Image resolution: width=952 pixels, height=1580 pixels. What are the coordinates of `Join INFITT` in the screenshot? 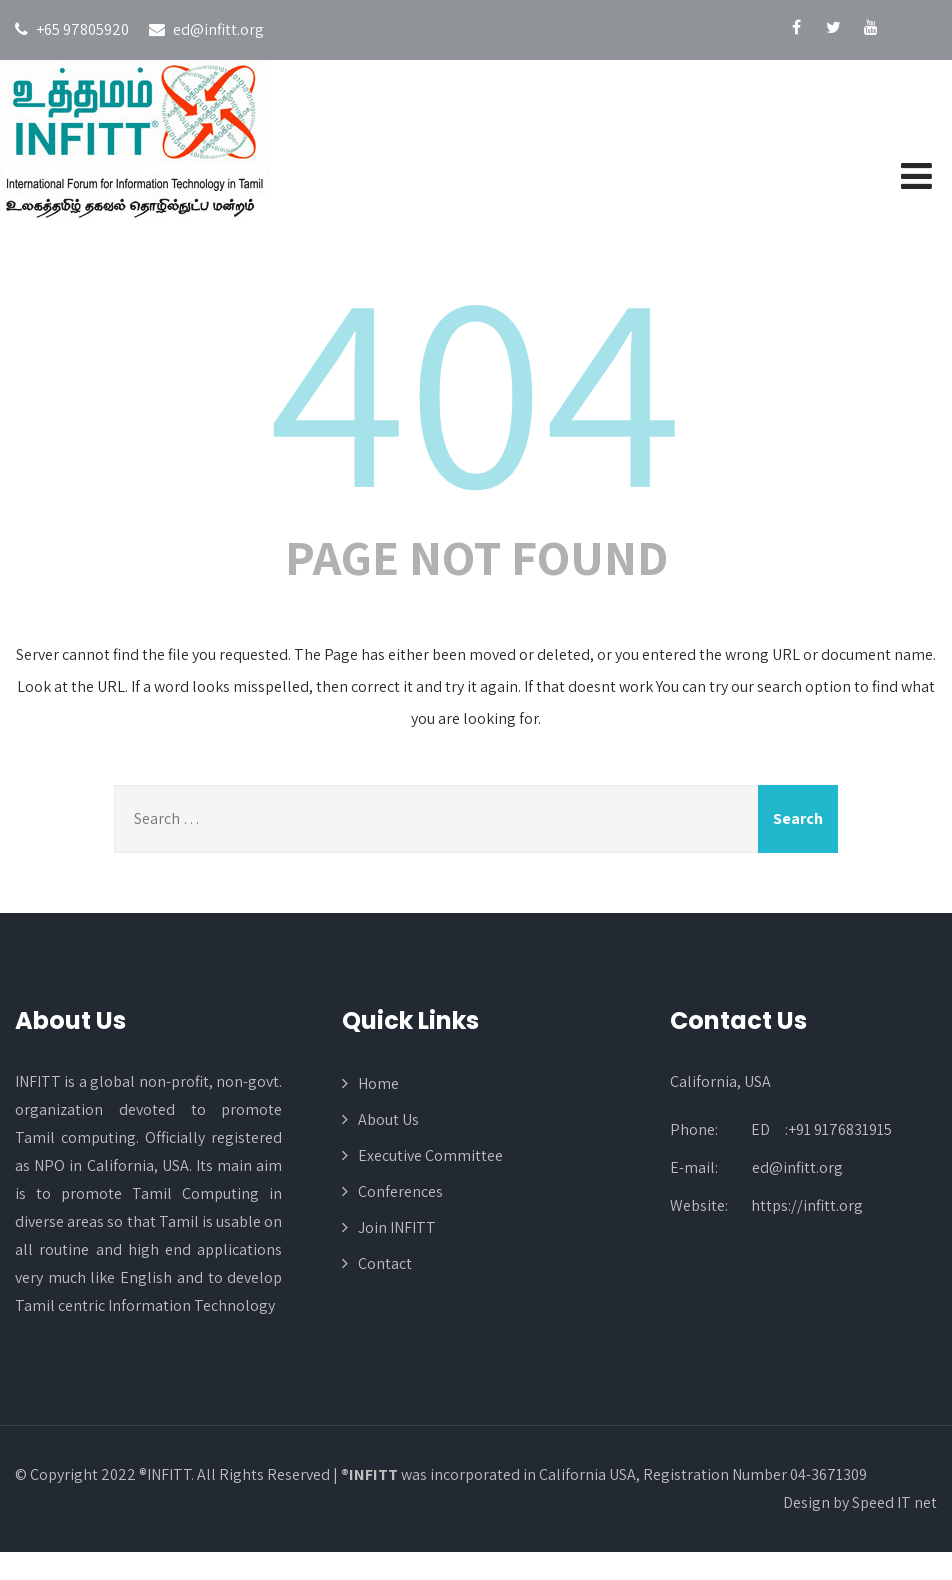 It's located at (397, 1227).